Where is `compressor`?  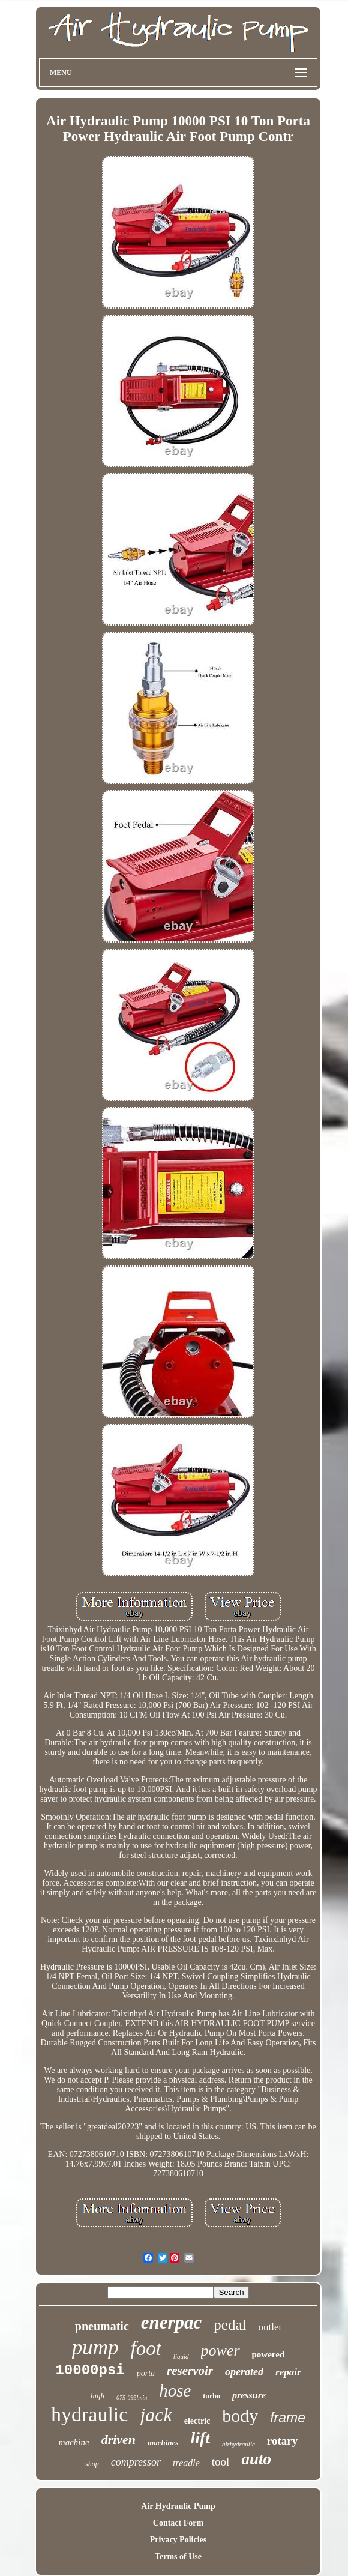 compressor is located at coordinates (136, 2462).